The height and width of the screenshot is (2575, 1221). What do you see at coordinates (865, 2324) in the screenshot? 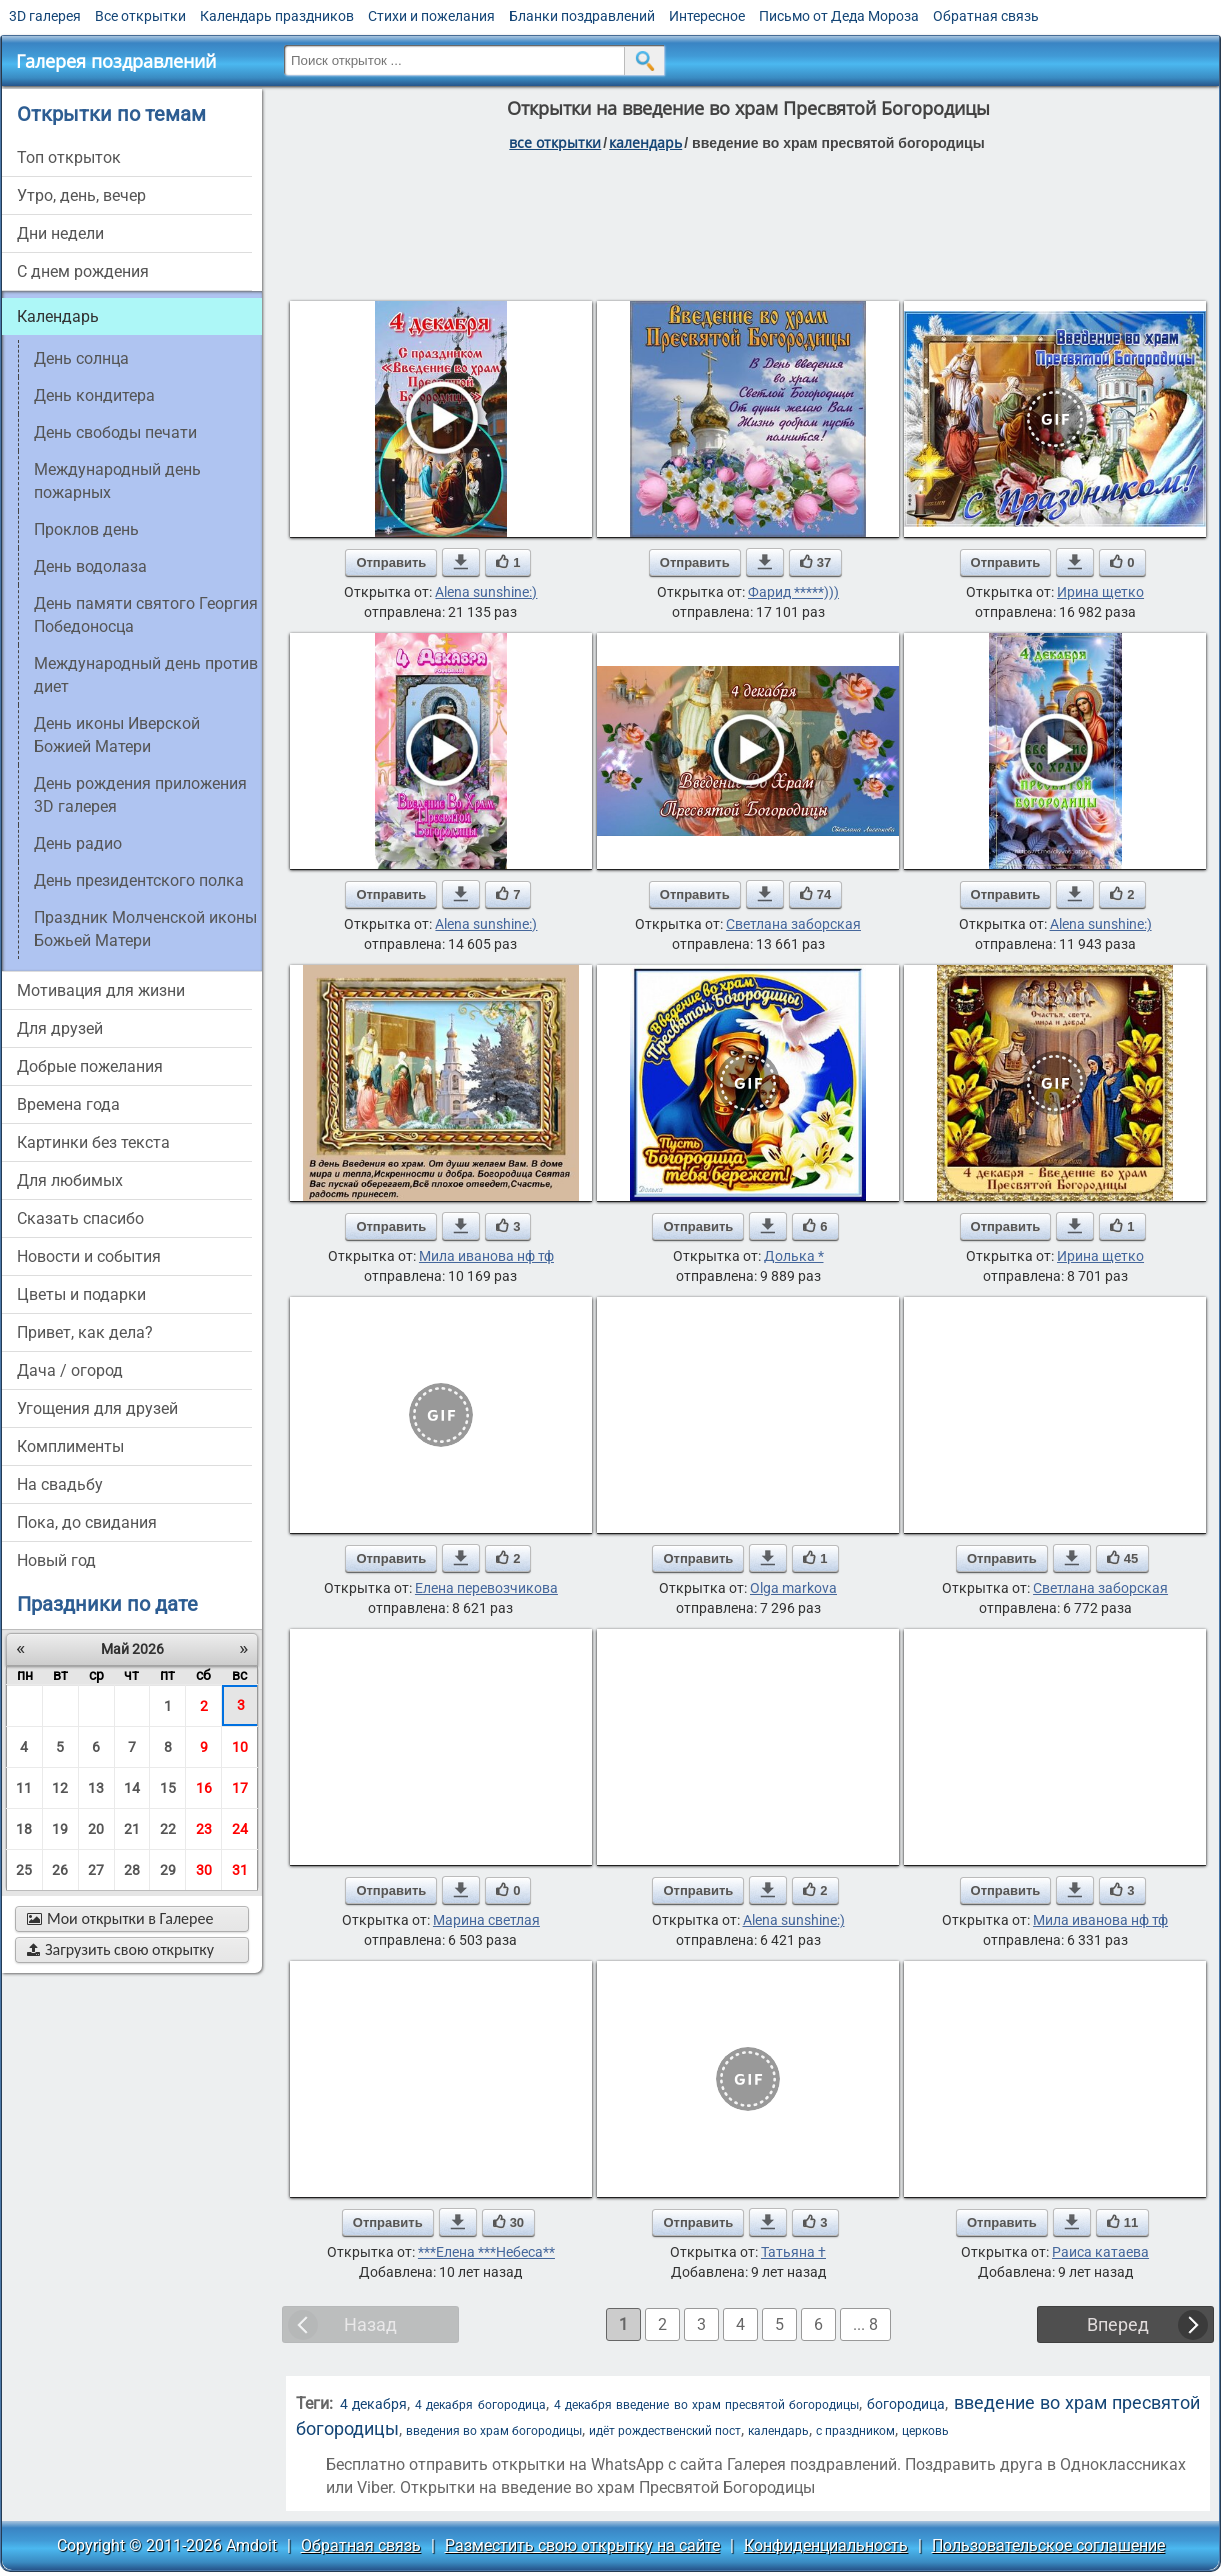
I see `... 8` at bounding box center [865, 2324].